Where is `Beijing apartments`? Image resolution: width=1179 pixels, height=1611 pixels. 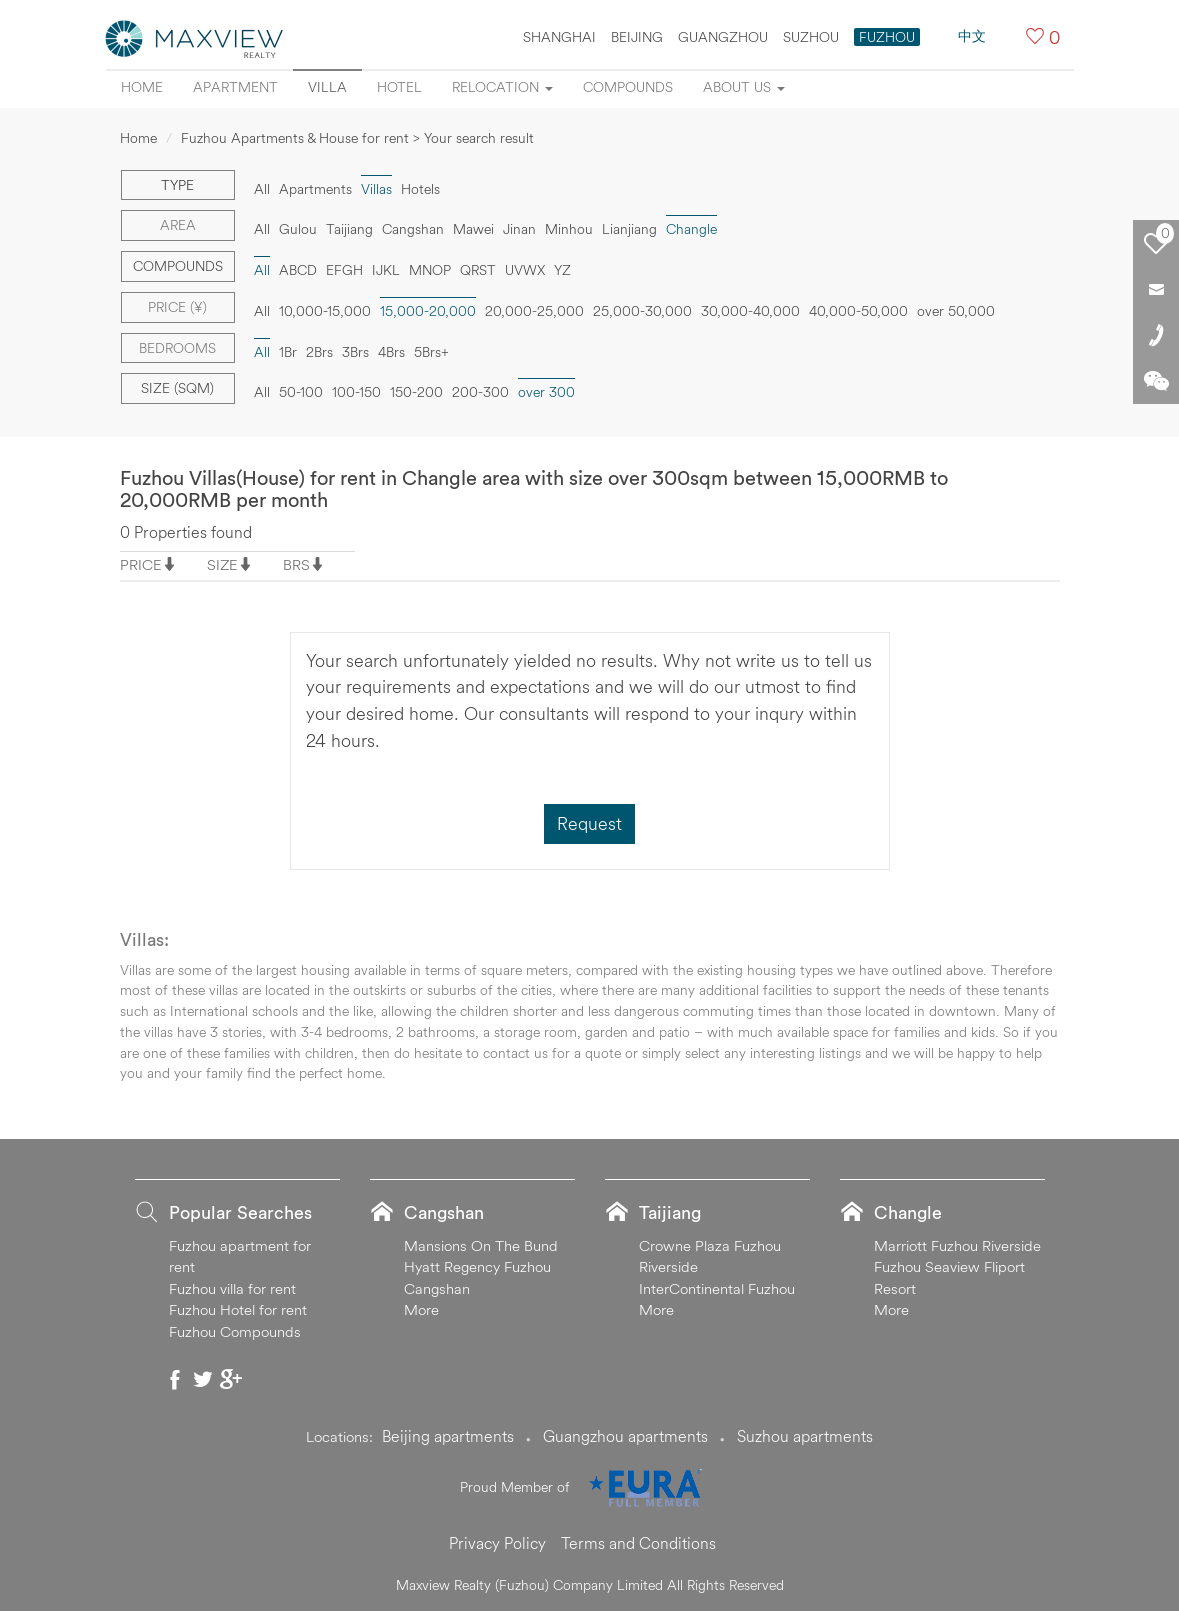 Beijing apartments is located at coordinates (448, 1436).